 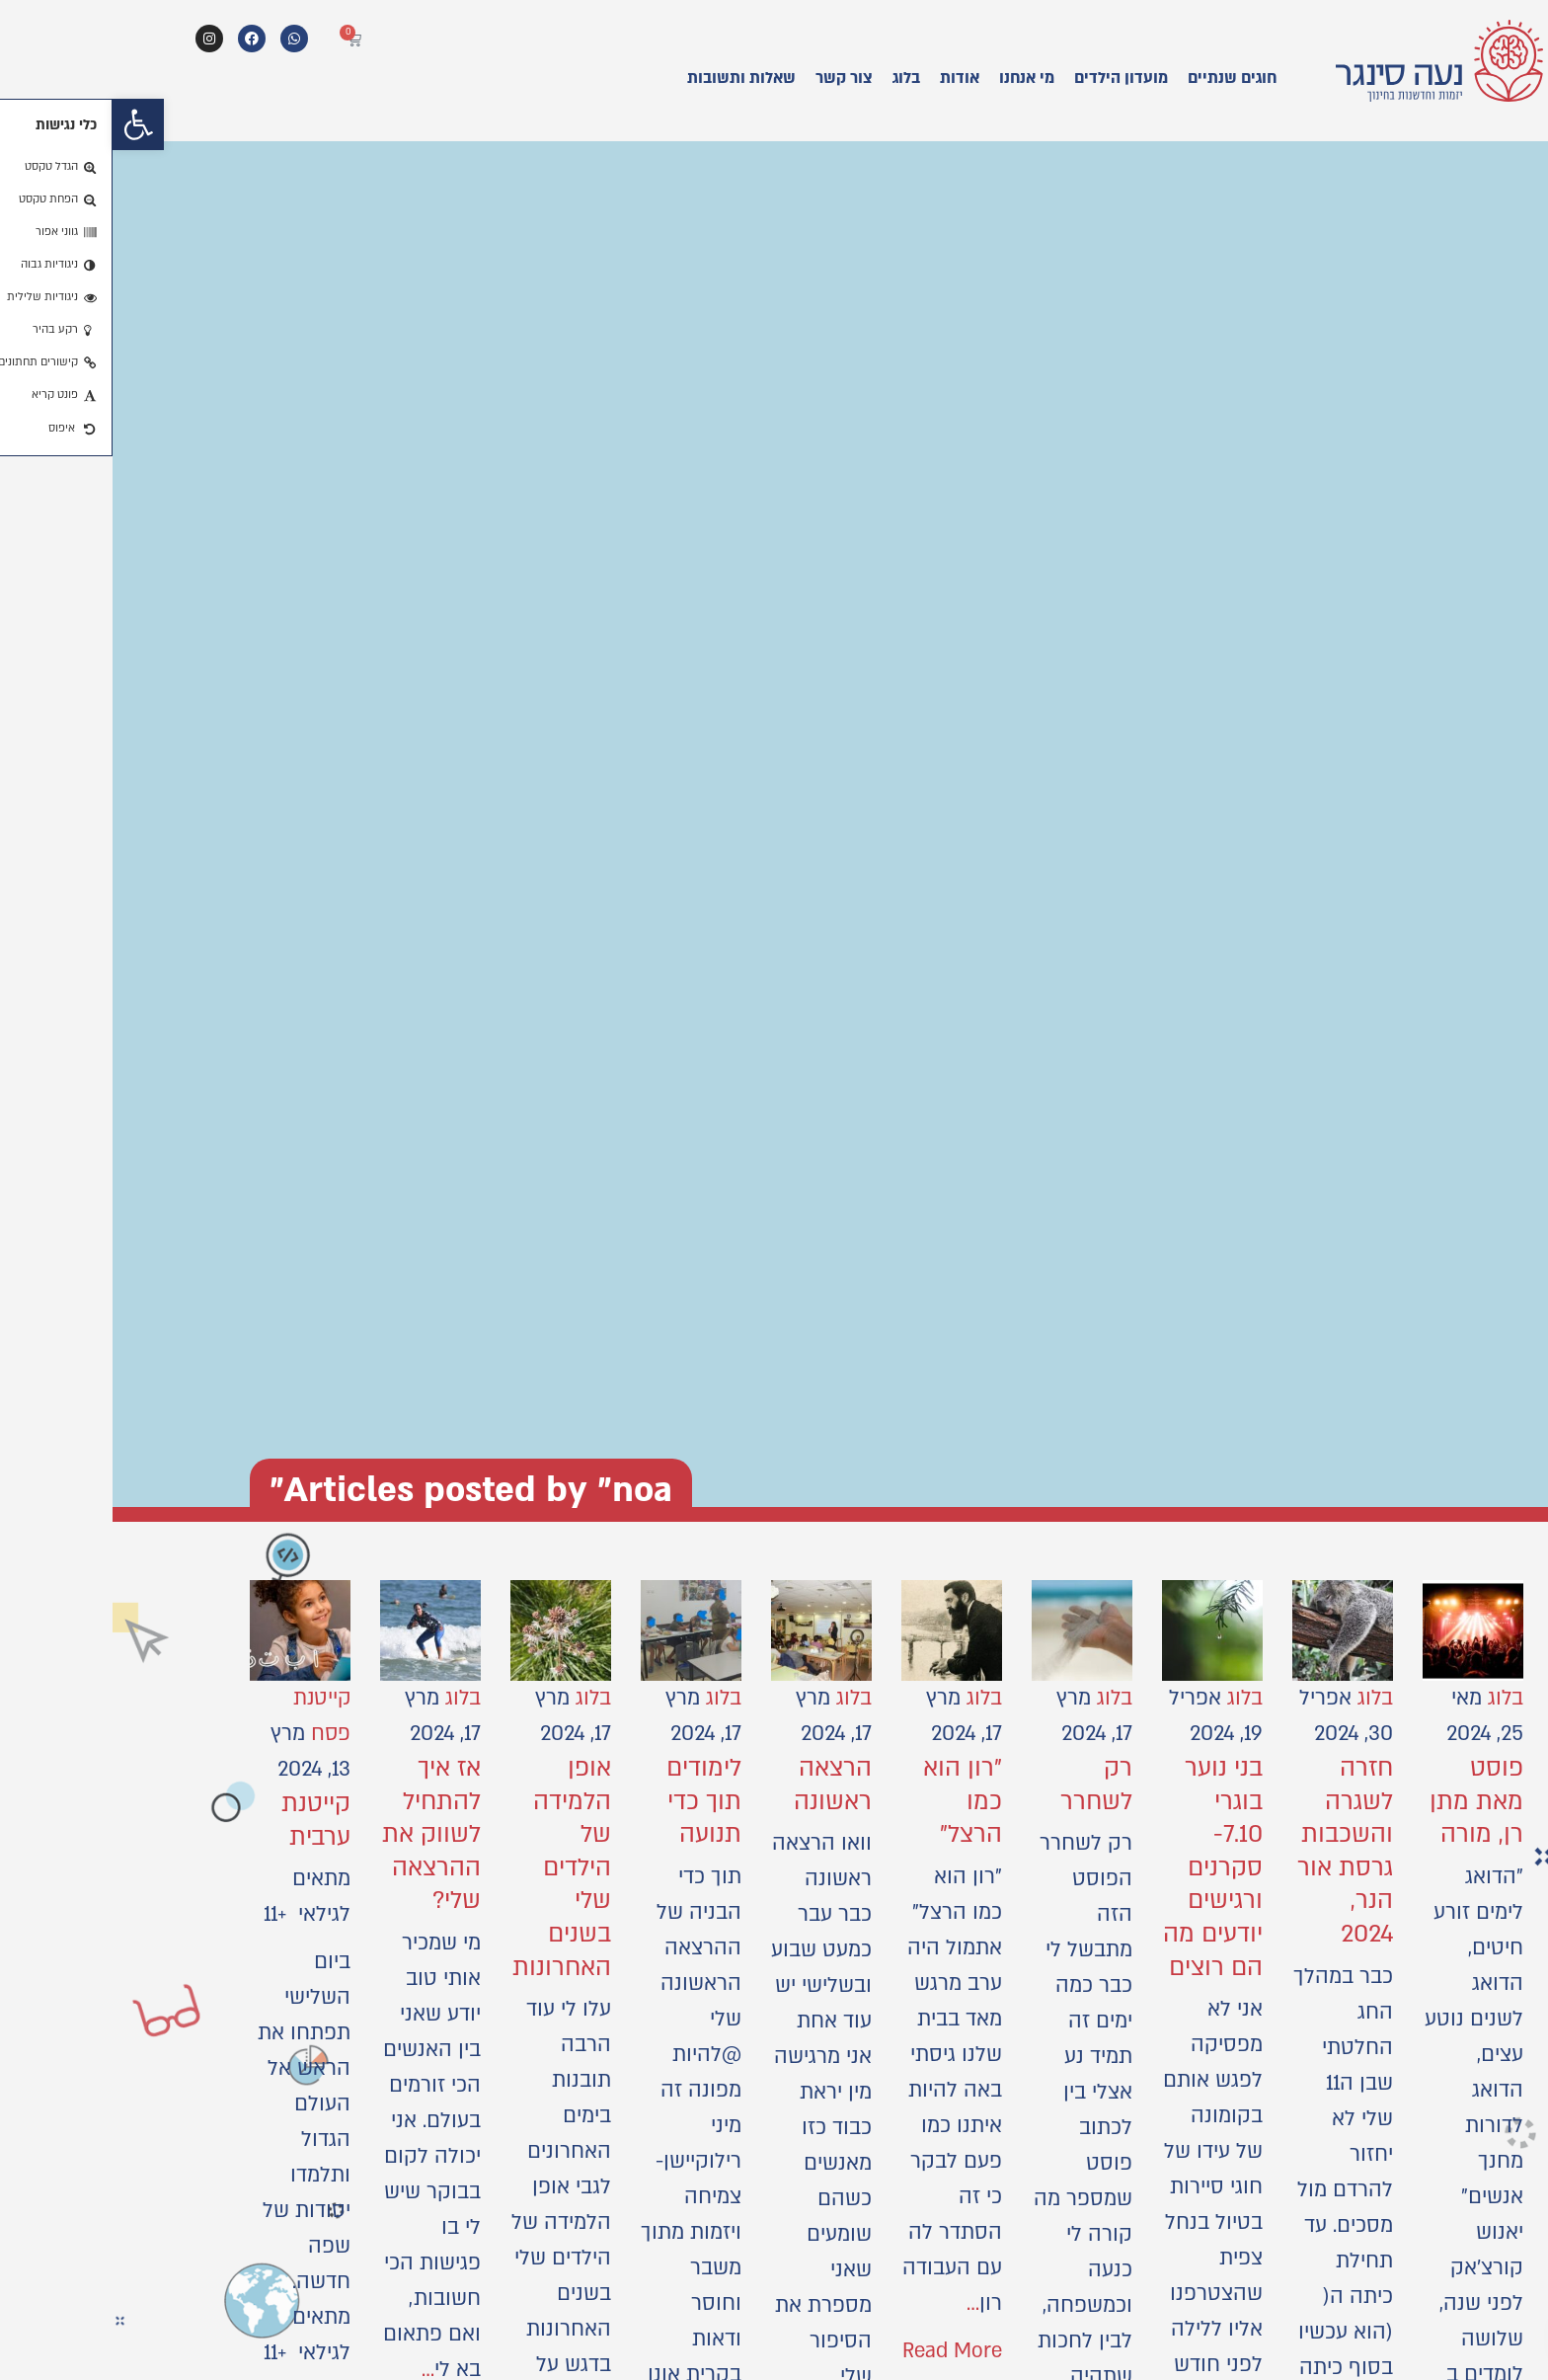 What do you see at coordinates (914, 78) in the screenshot?
I see `מי אנחנו` at bounding box center [914, 78].